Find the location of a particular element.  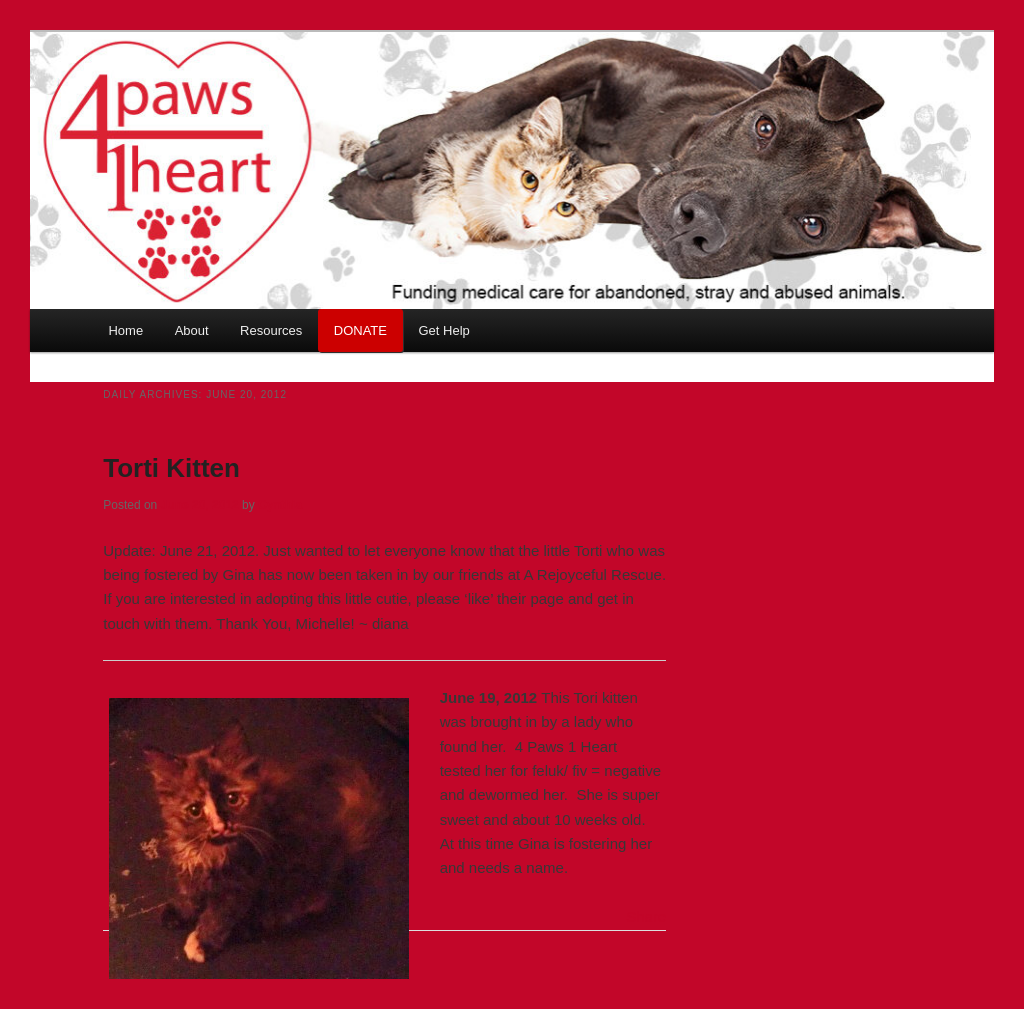

Get Help is located at coordinates (443, 330).